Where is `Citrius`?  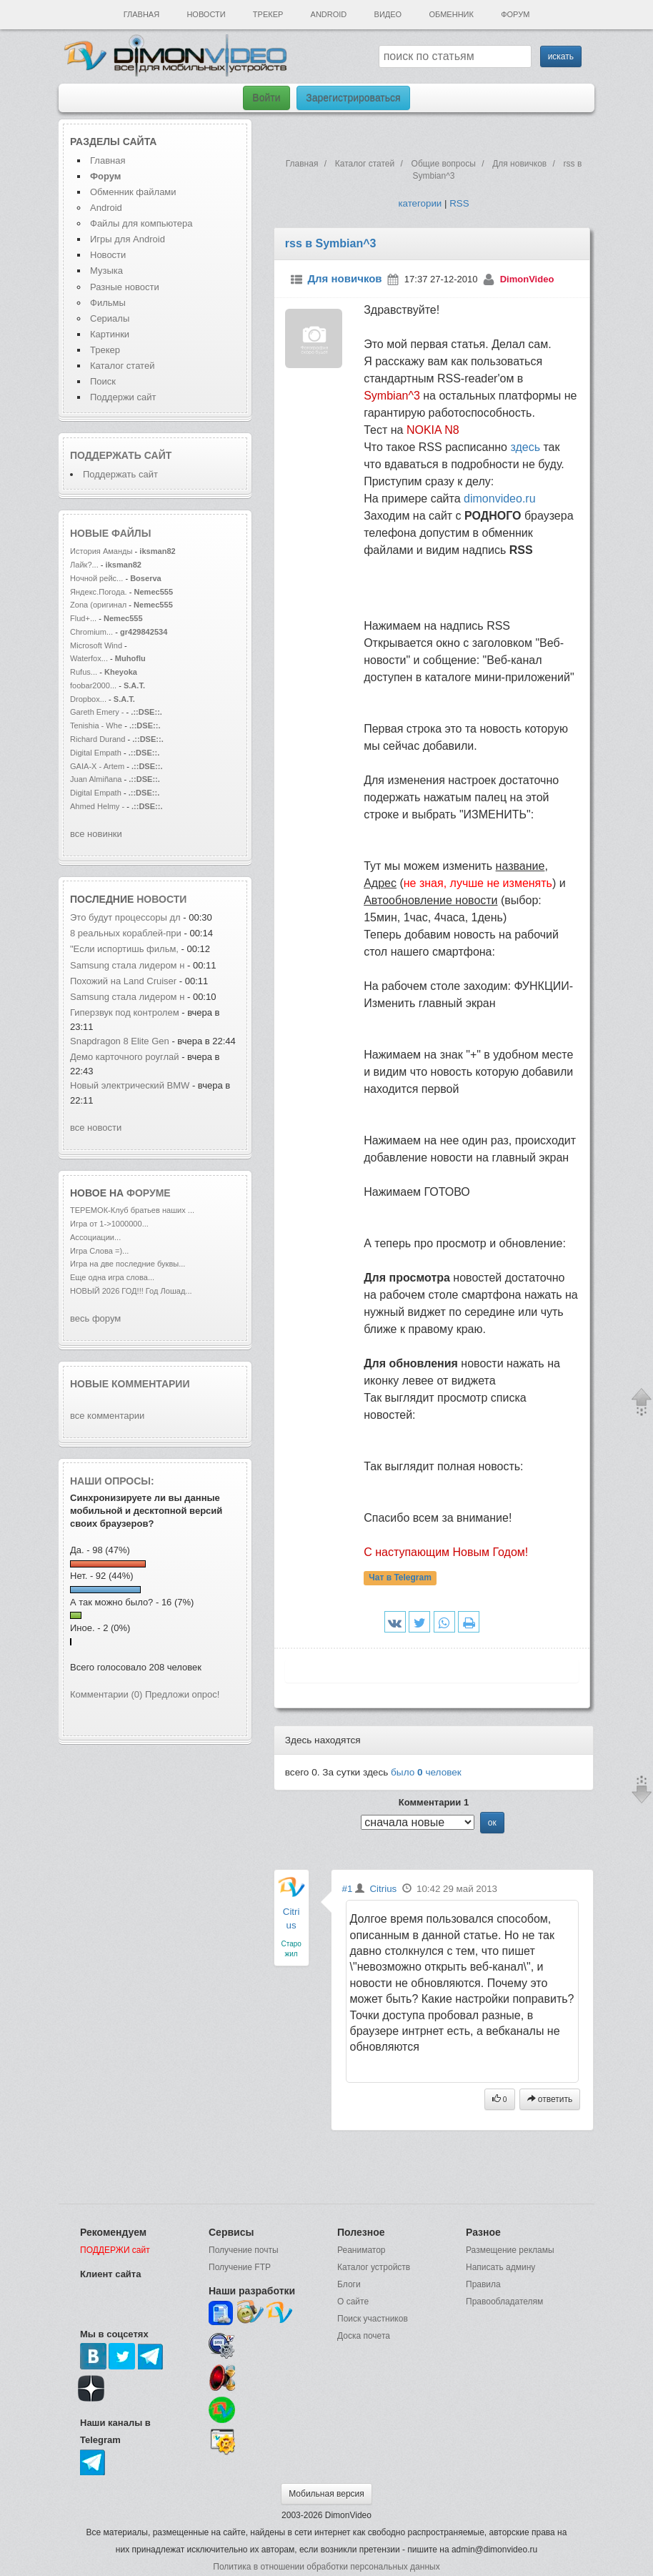
Citrius is located at coordinates (383, 1888).